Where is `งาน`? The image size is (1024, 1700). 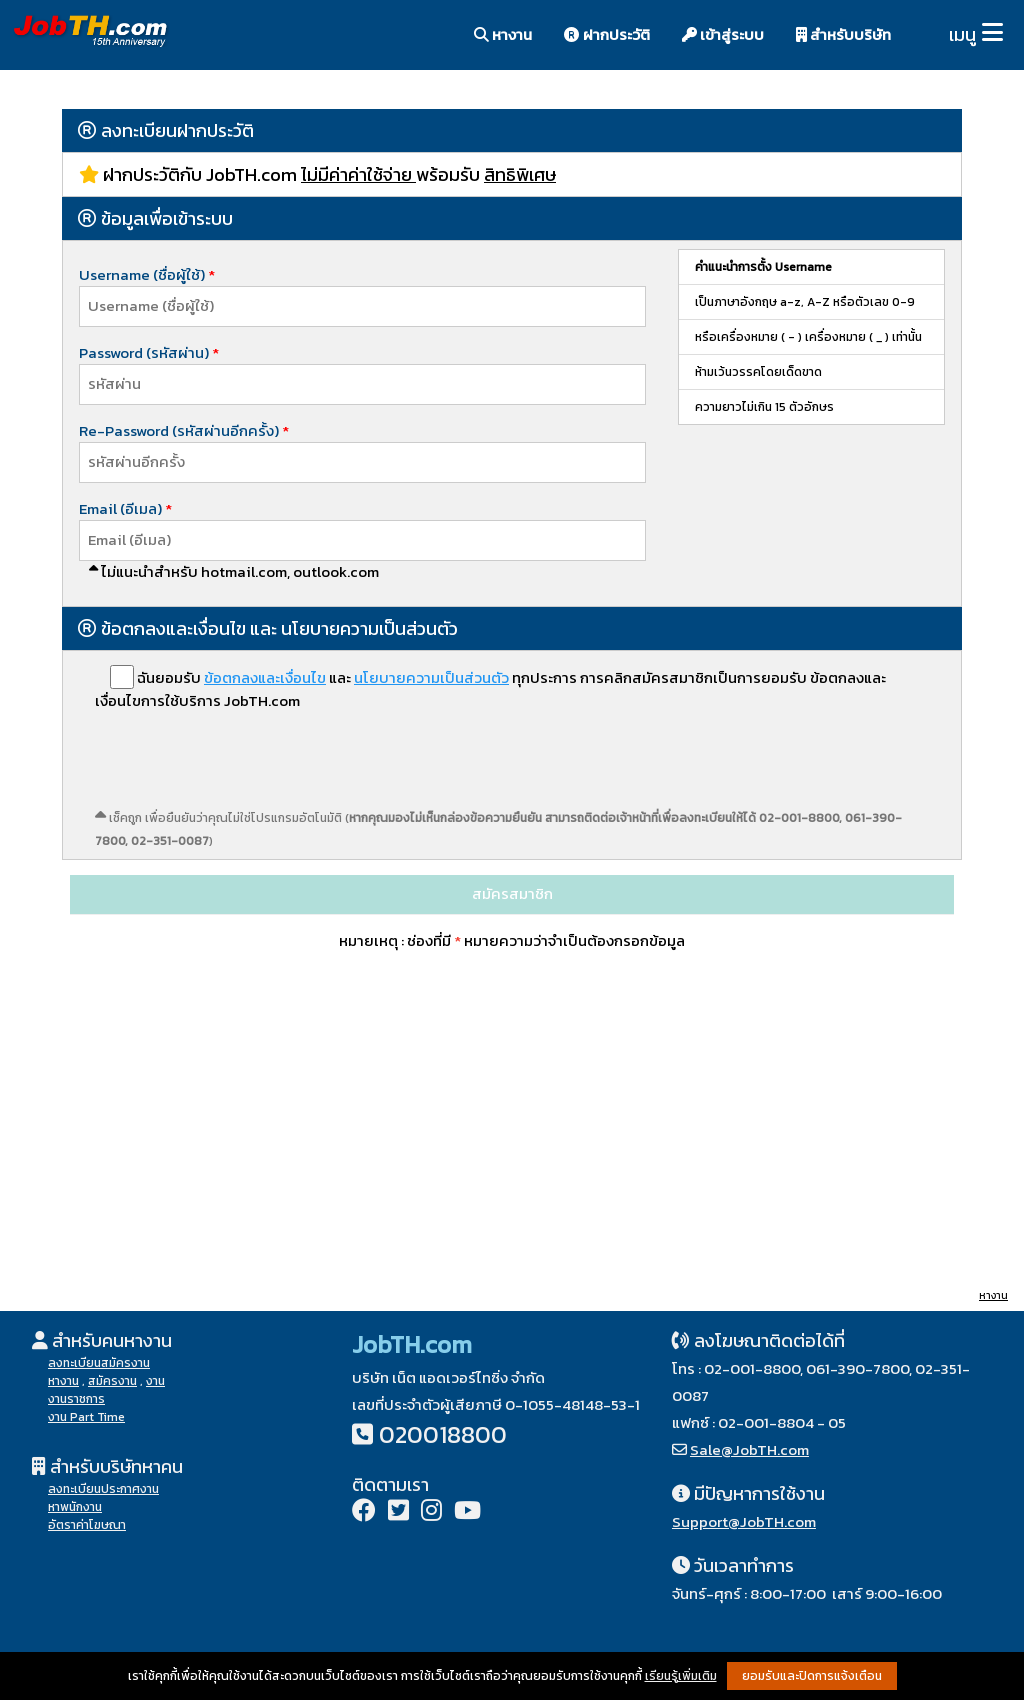 งาน is located at coordinates (155, 1381).